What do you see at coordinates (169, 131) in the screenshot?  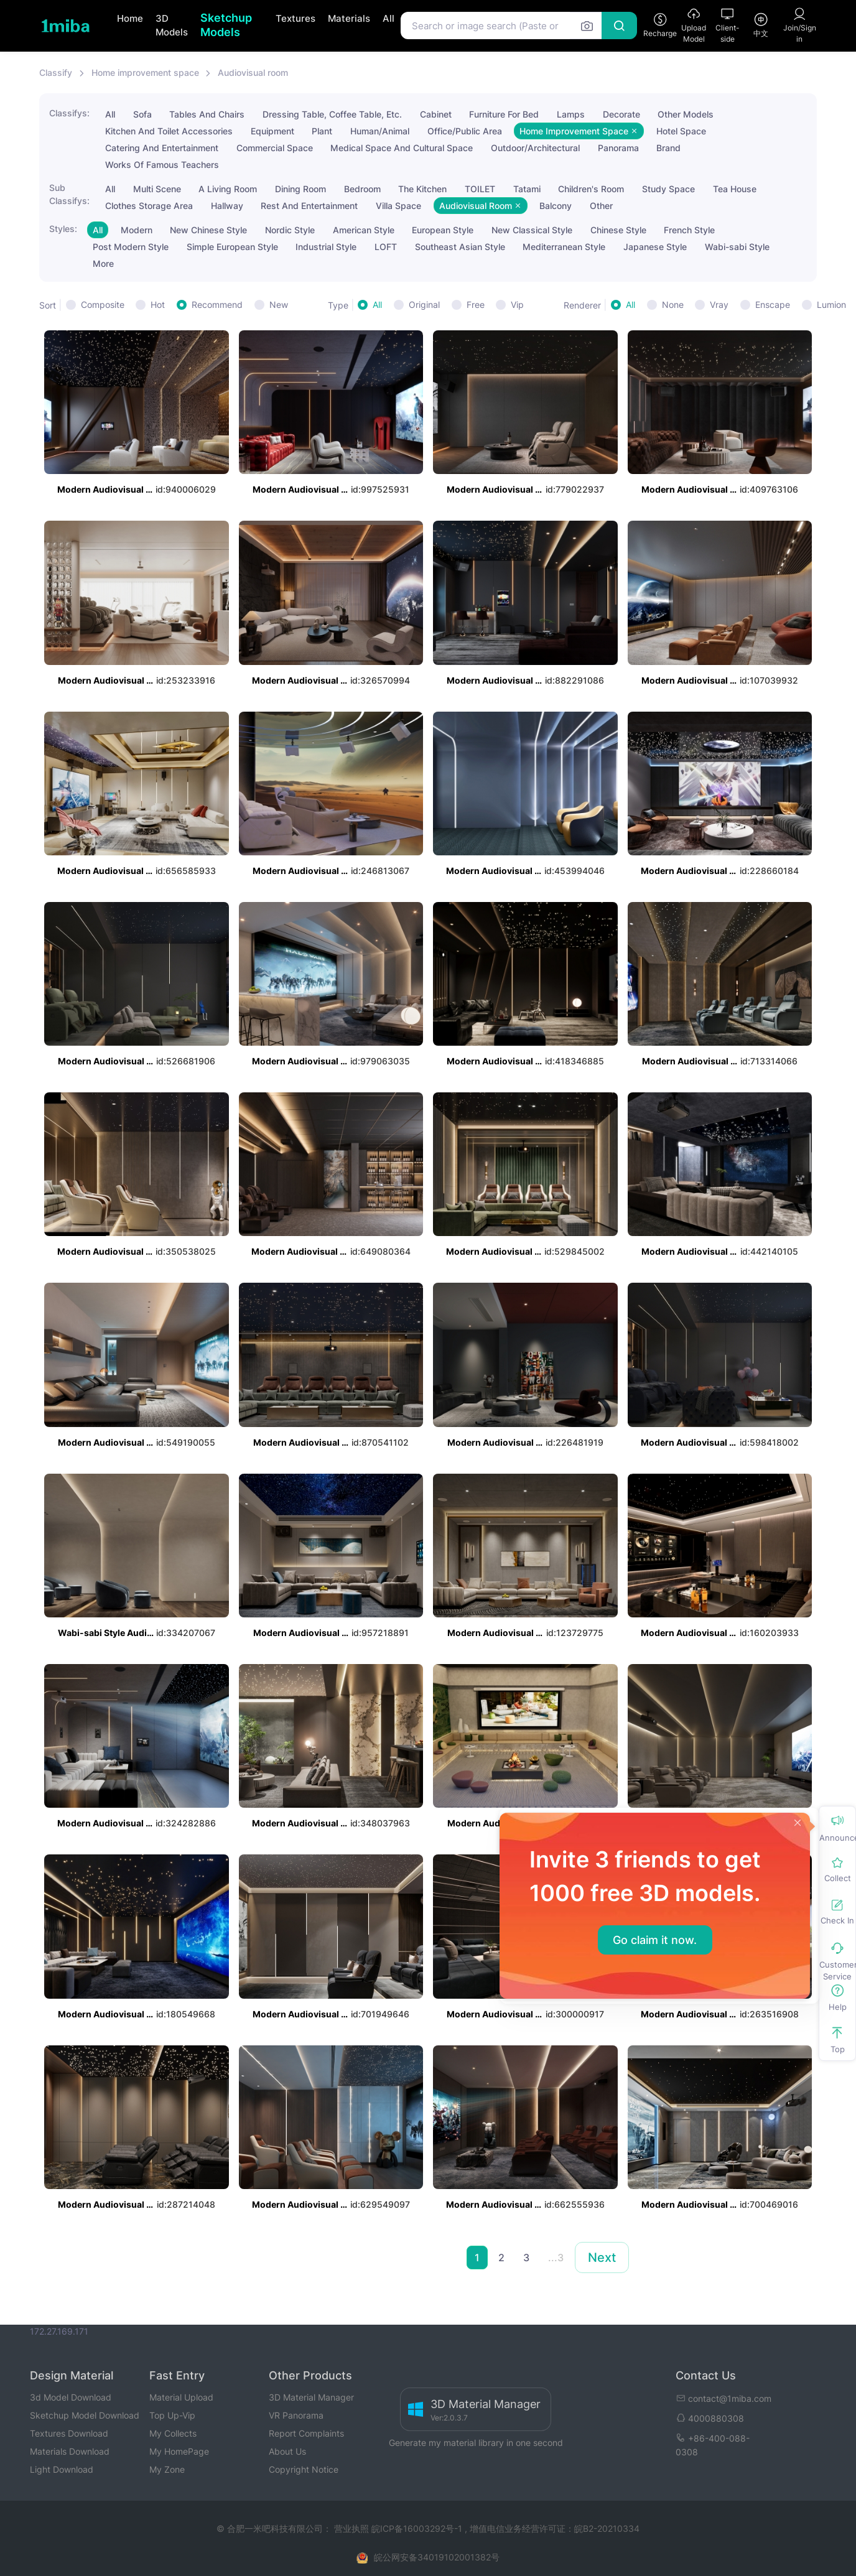 I see `Kitchen And Toilet Accessories` at bounding box center [169, 131].